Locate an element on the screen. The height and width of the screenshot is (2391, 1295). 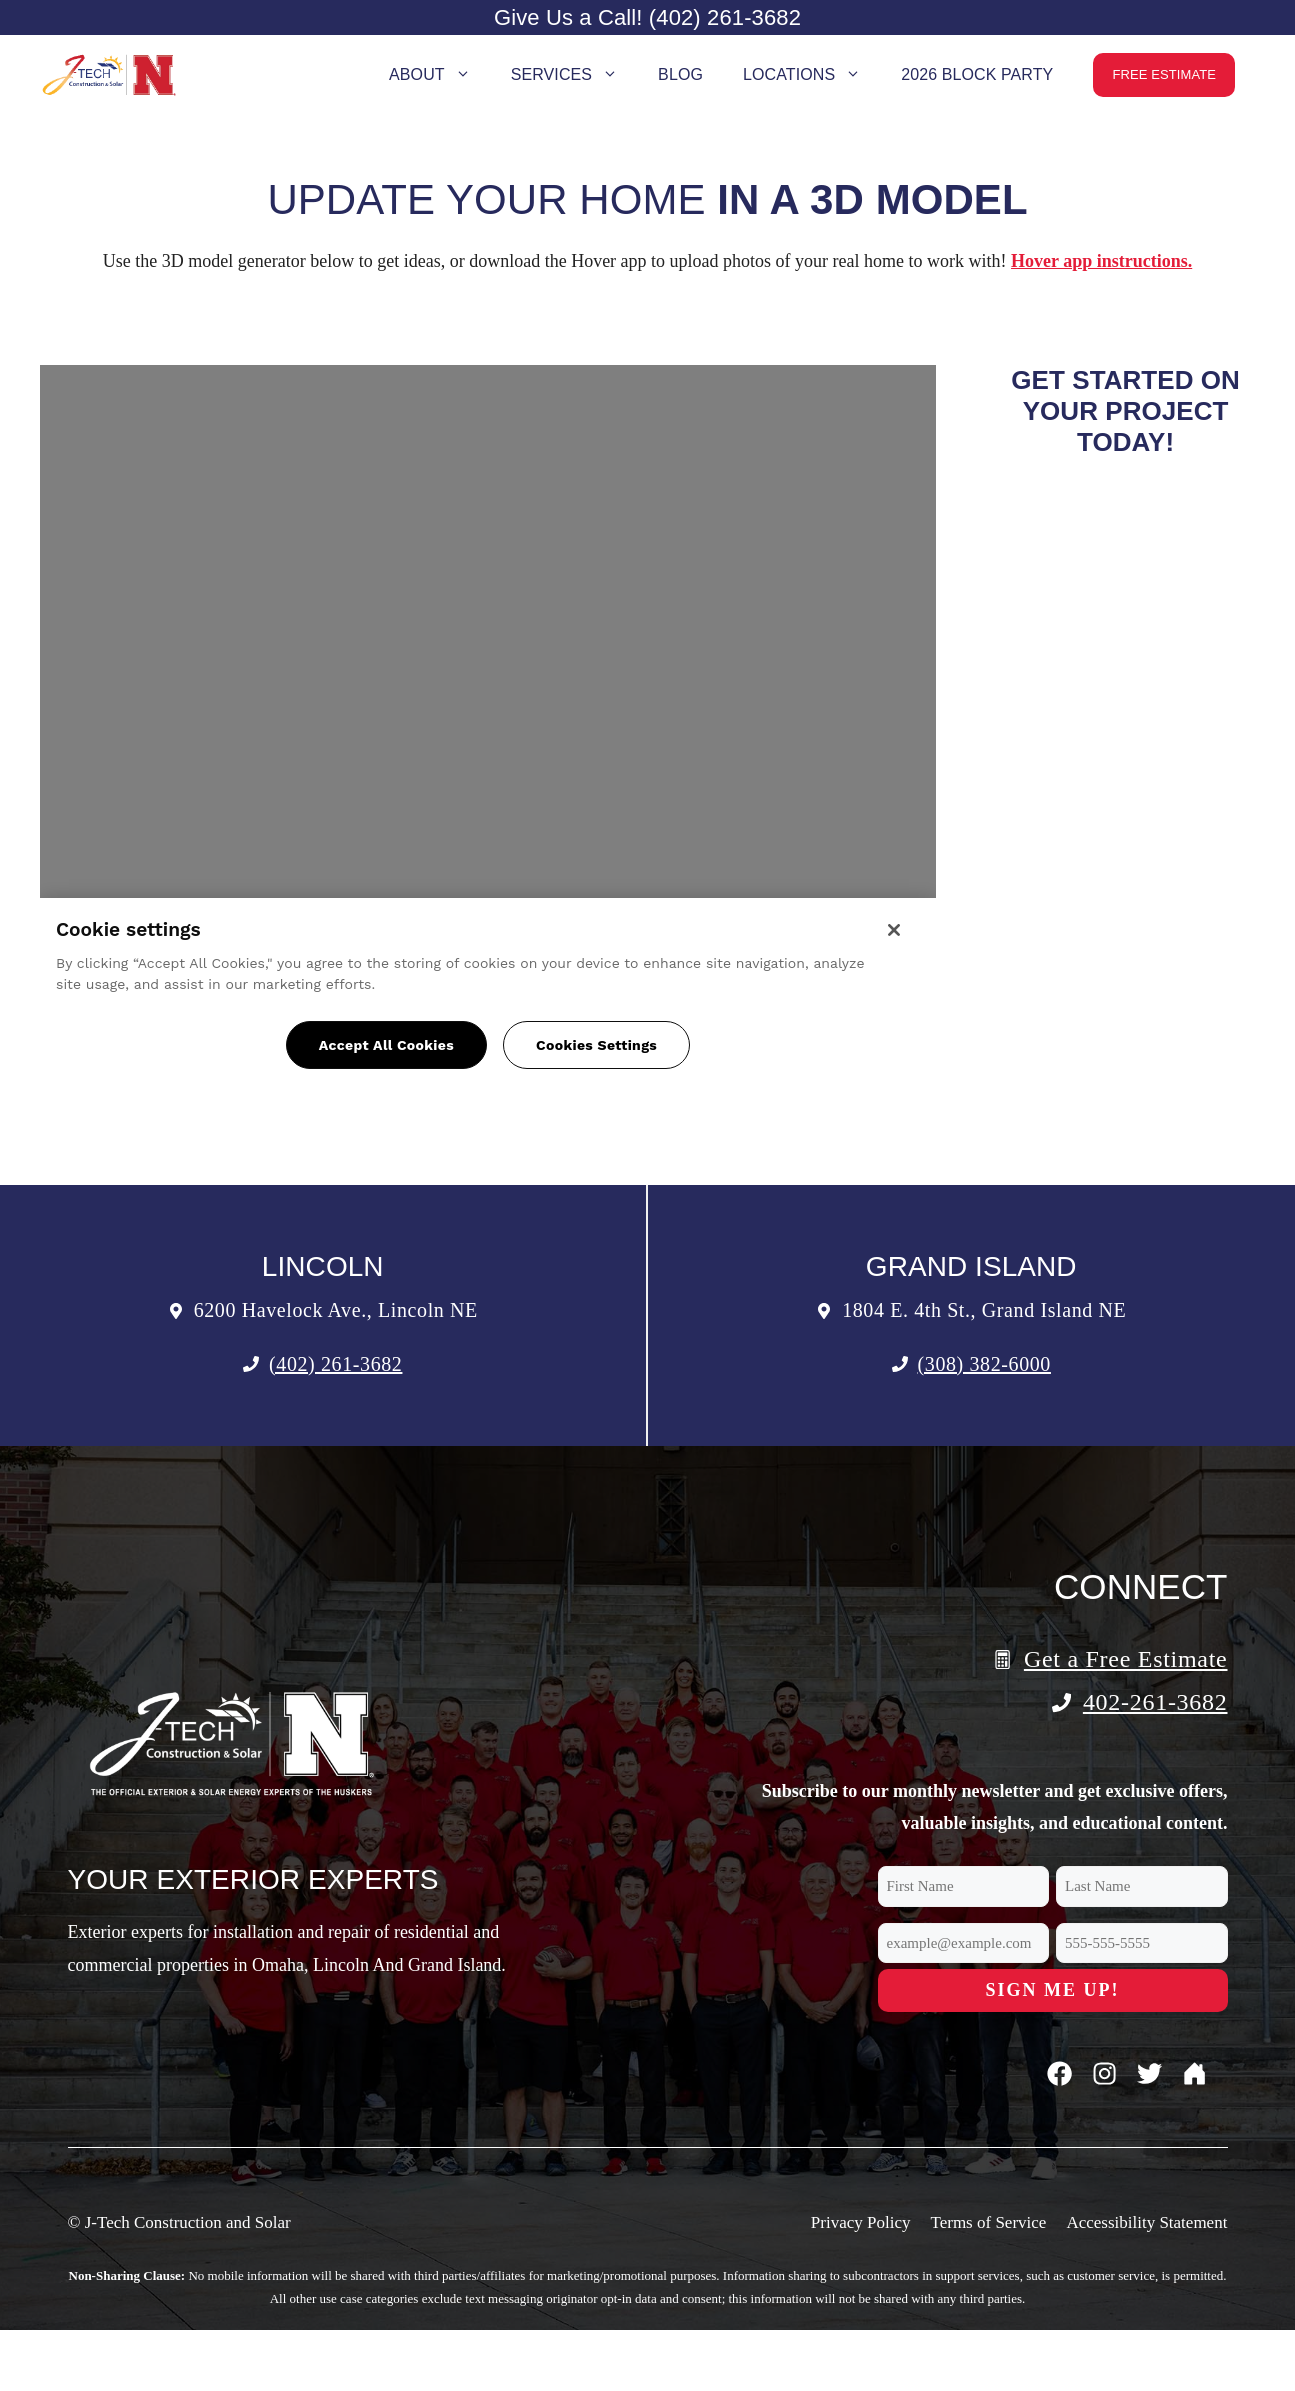
Privacy Policy is located at coordinates (861, 2222).